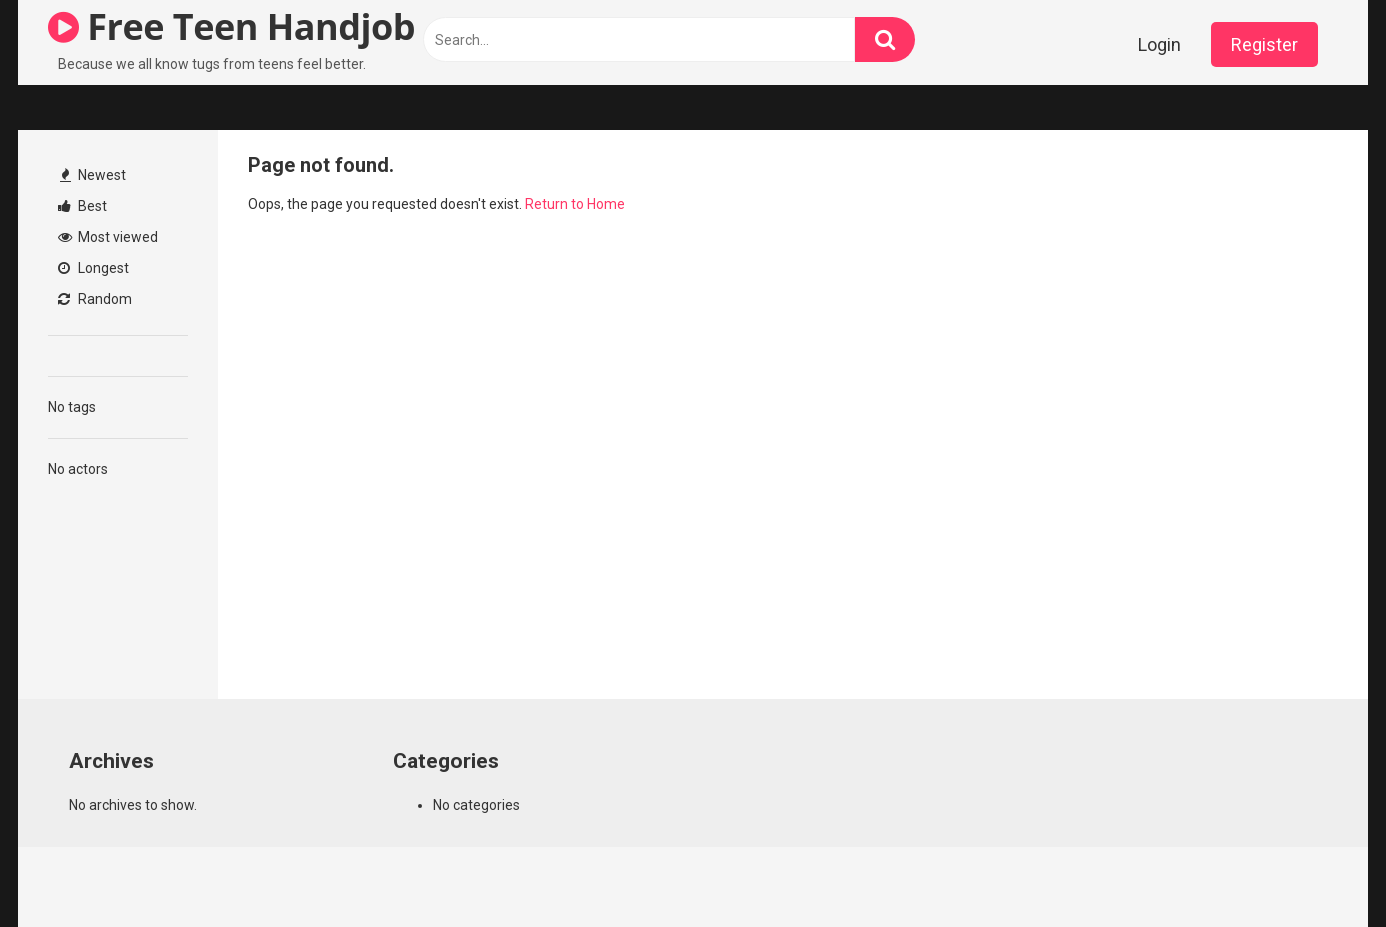  Describe the element at coordinates (93, 175) in the screenshot. I see `Newest` at that location.